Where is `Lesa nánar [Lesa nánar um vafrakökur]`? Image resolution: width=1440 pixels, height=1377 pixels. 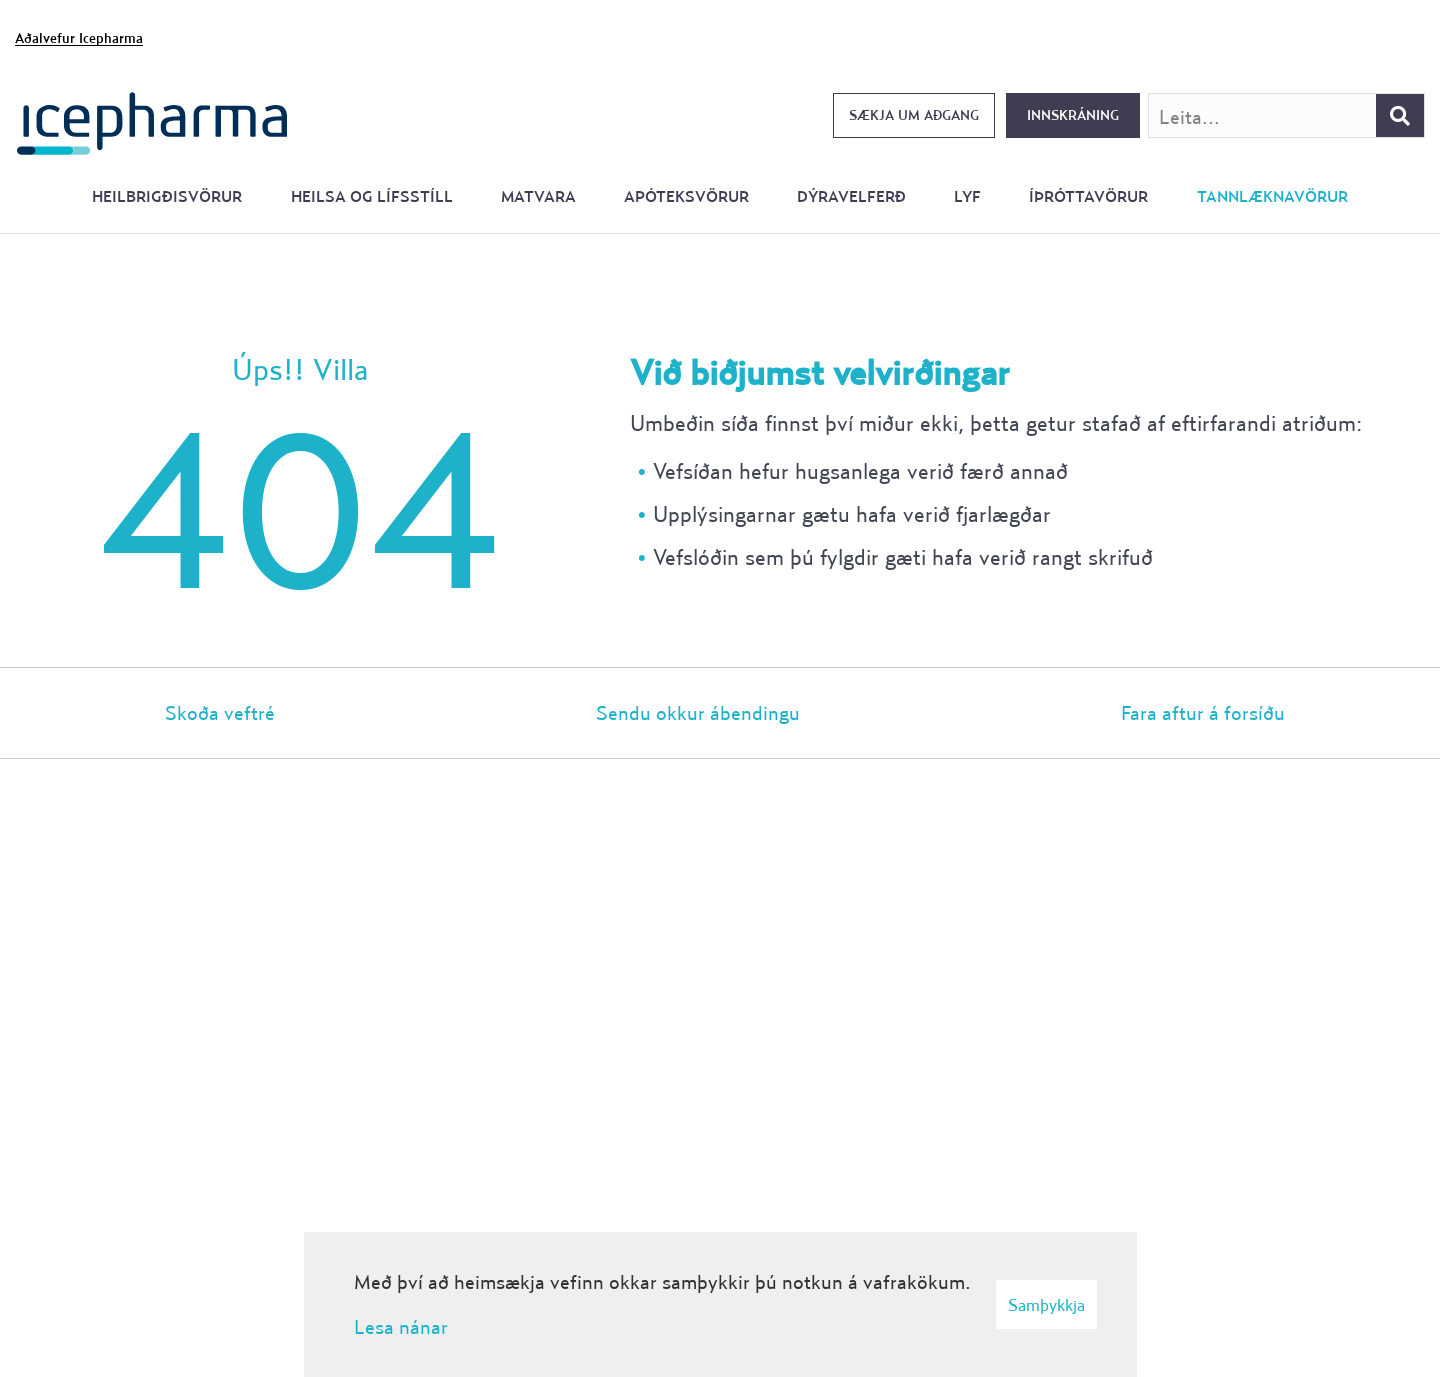
Lesa nánar [Lesa nánar um vafrakökur] is located at coordinates (401, 1326).